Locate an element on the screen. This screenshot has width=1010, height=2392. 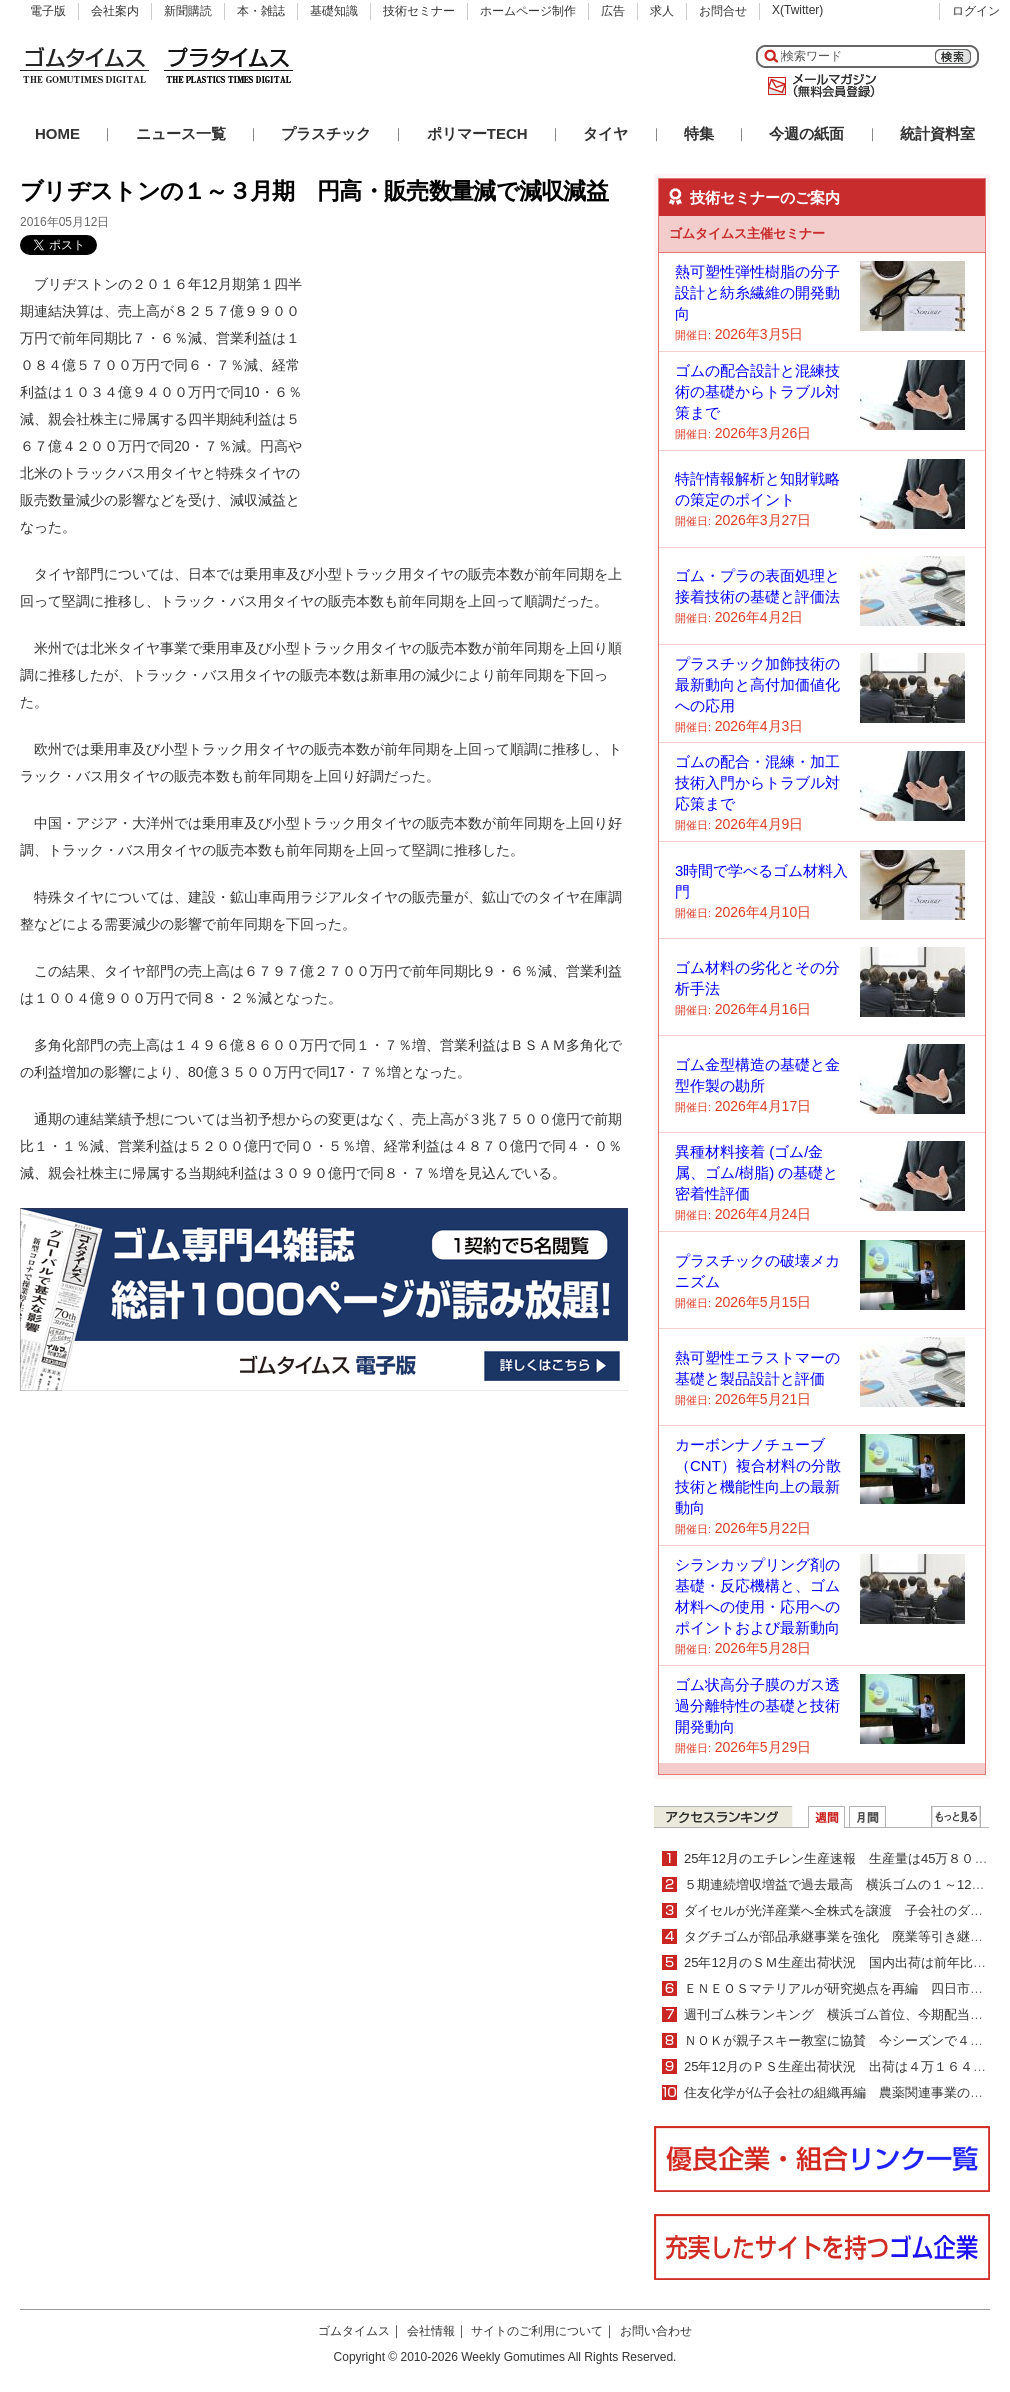
統計資料室 is located at coordinates (937, 133).